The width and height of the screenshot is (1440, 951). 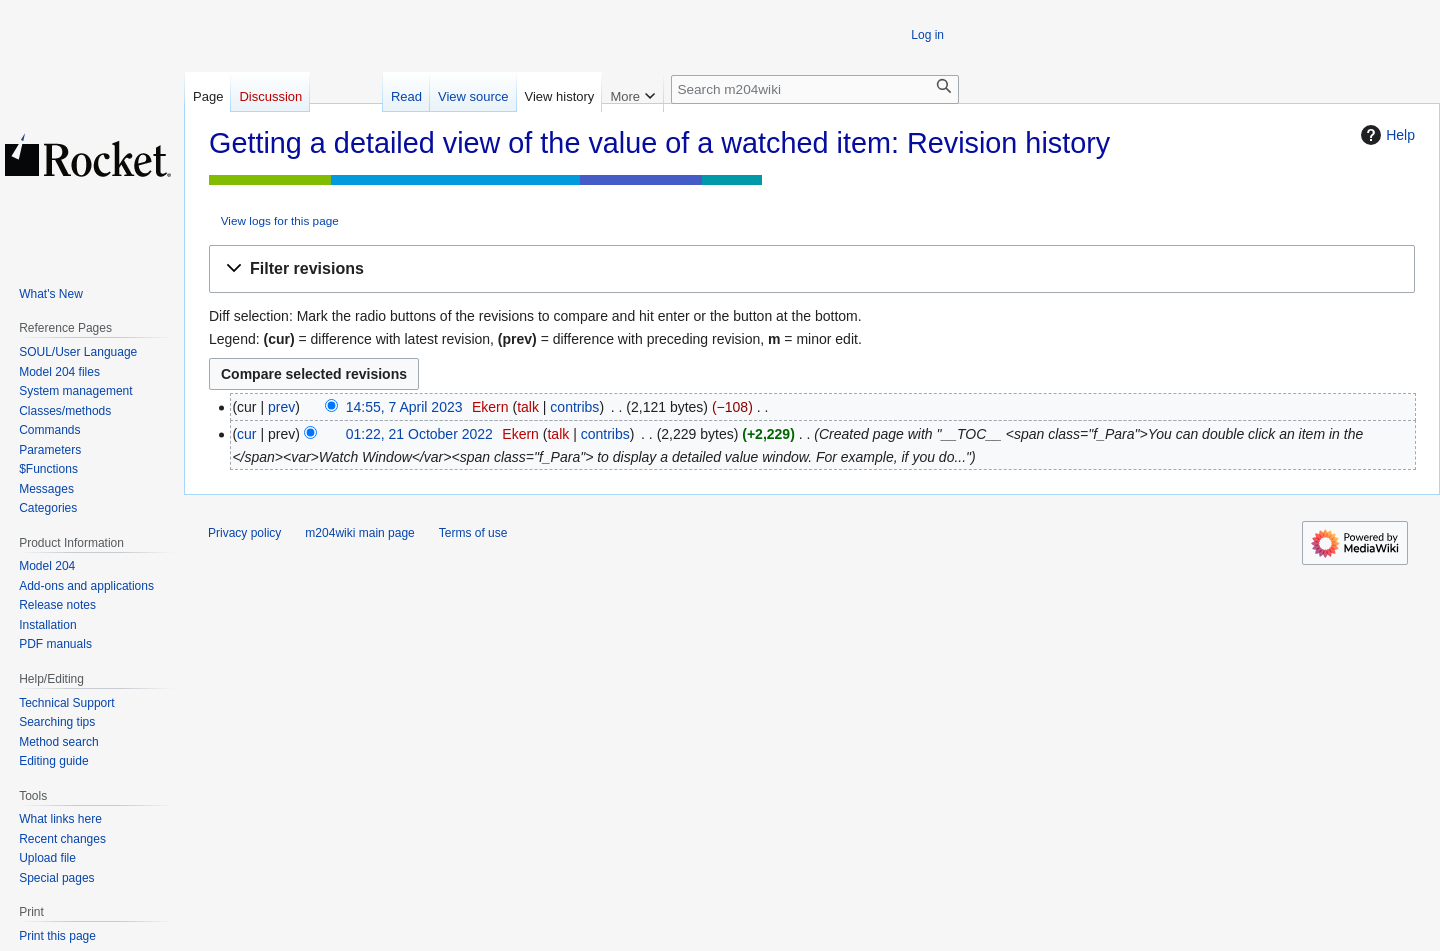 What do you see at coordinates (359, 533) in the screenshot?
I see `m204wiki main page` at bounding box center [359, 533].